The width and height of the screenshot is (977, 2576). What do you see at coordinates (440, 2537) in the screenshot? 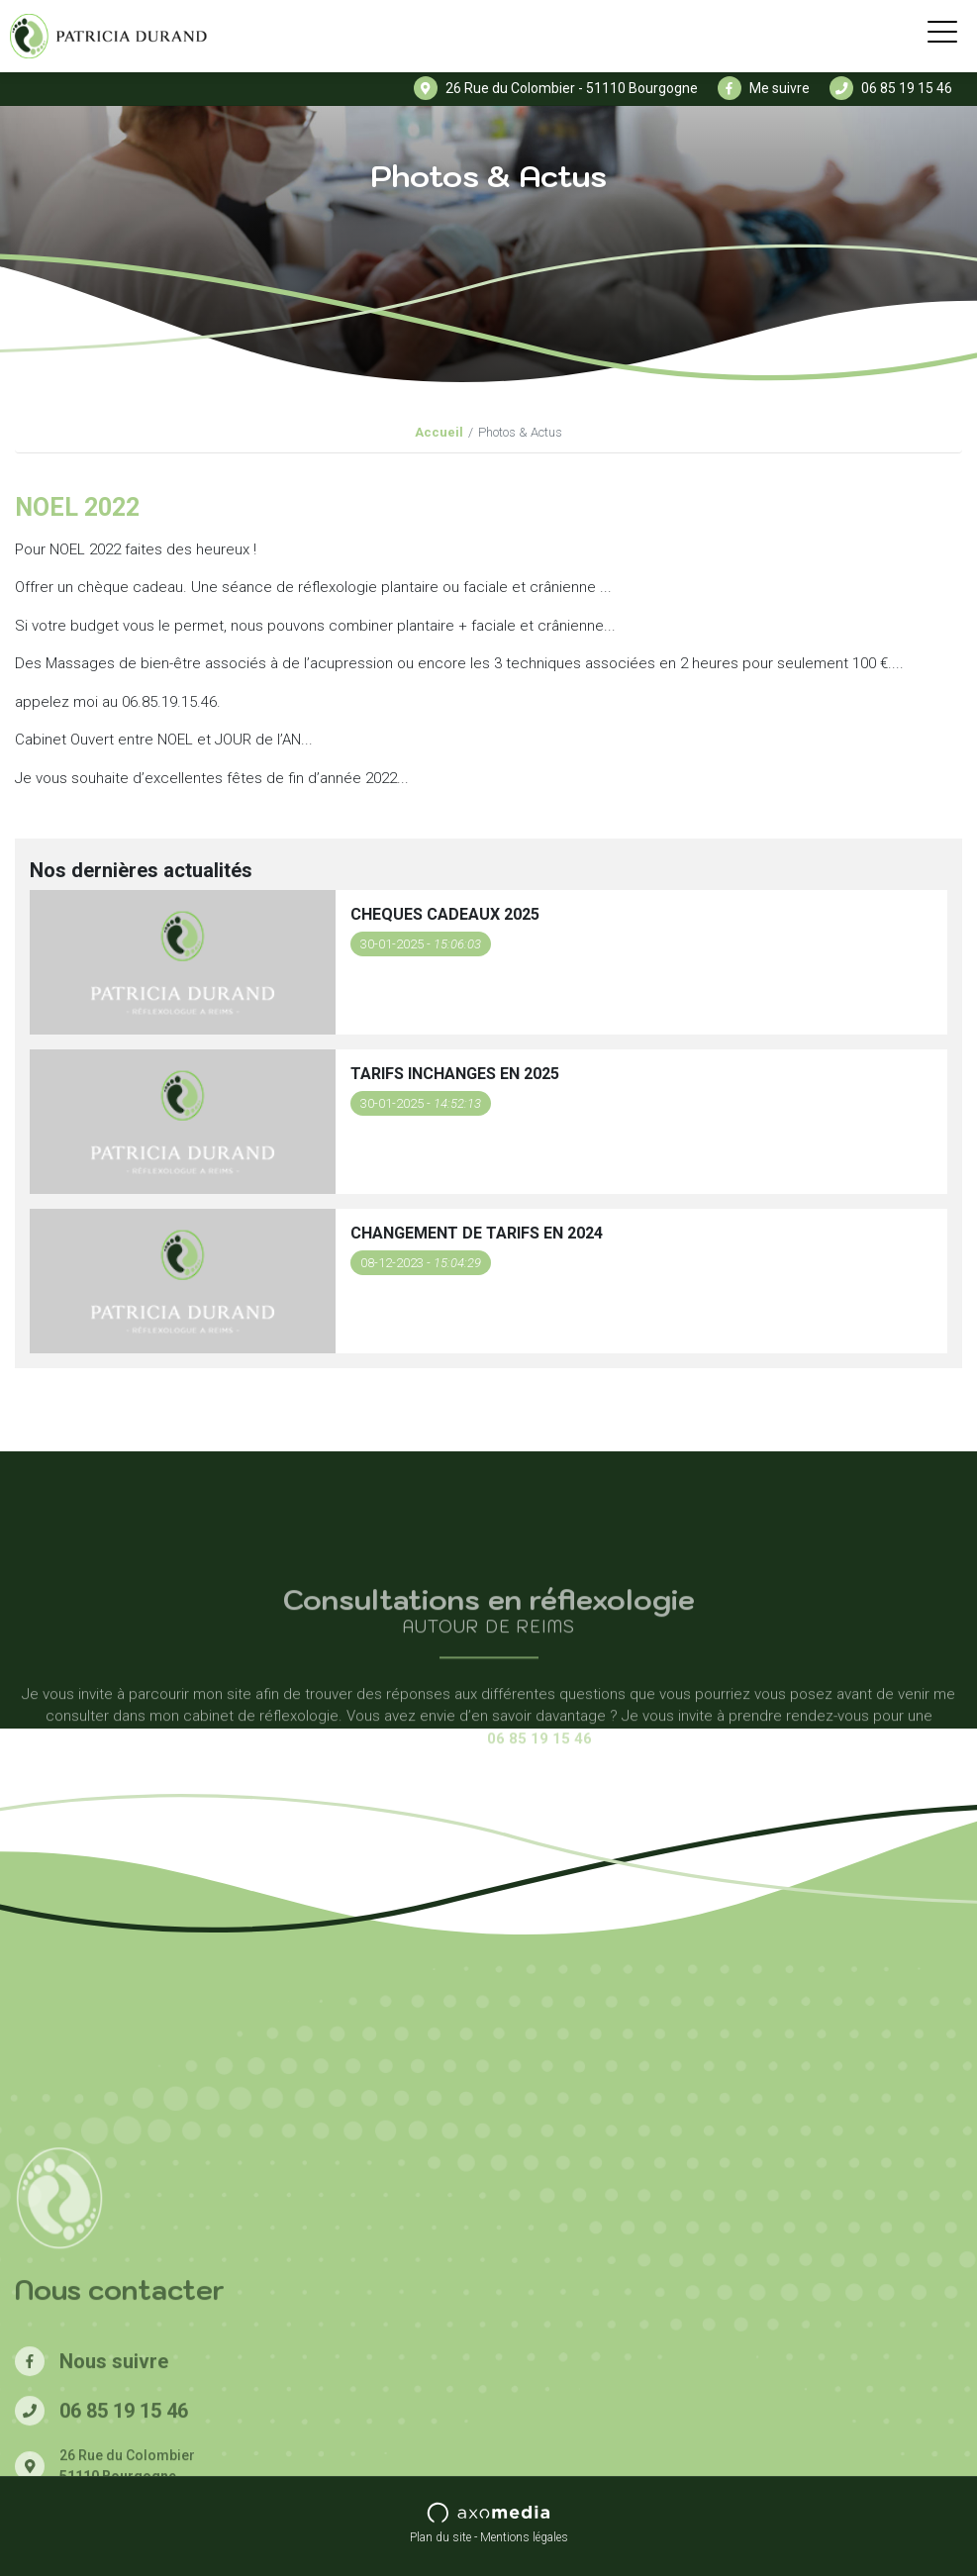
I see `Plan du site` at bounding box center [440, 2537].